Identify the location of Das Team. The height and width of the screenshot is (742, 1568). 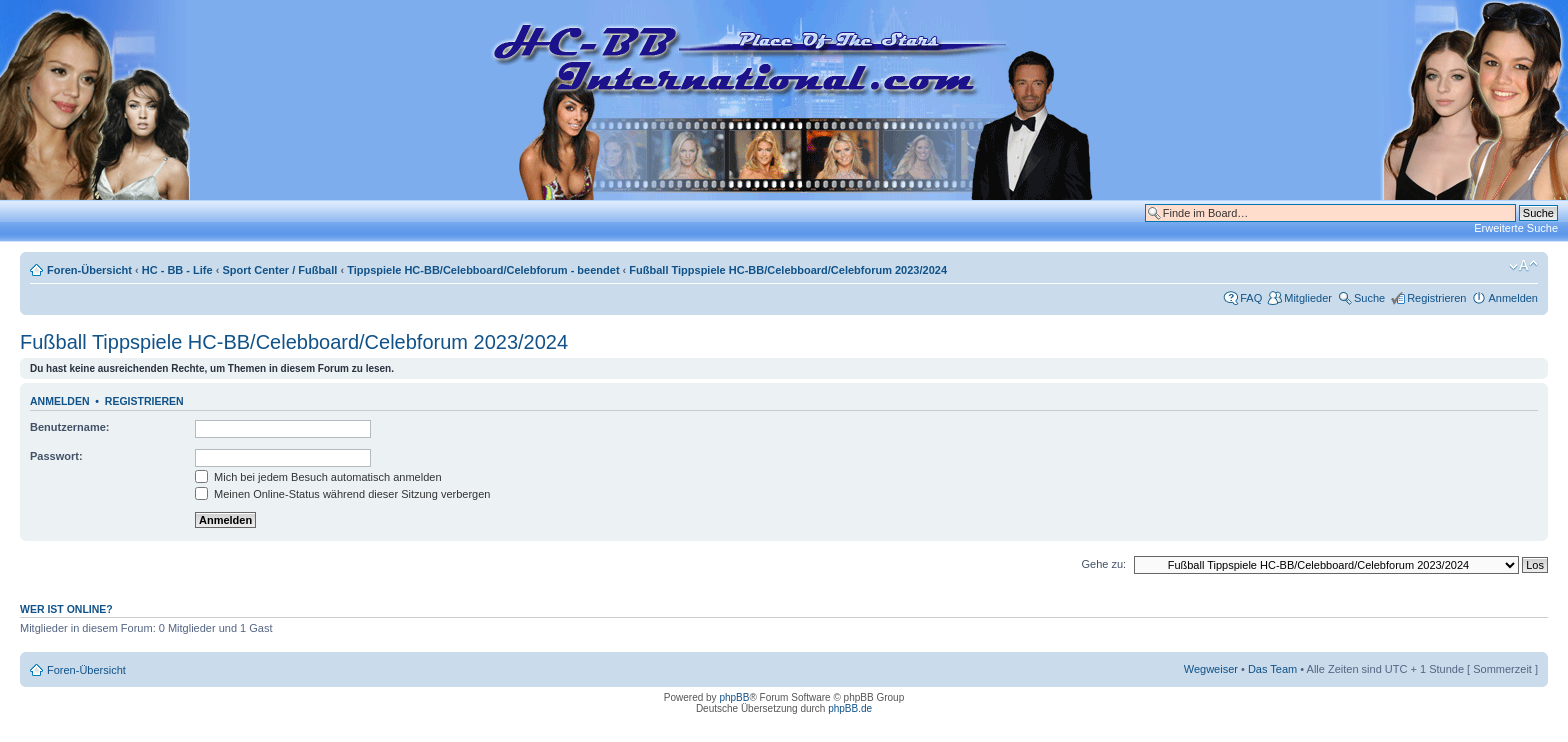
(1272, 669).